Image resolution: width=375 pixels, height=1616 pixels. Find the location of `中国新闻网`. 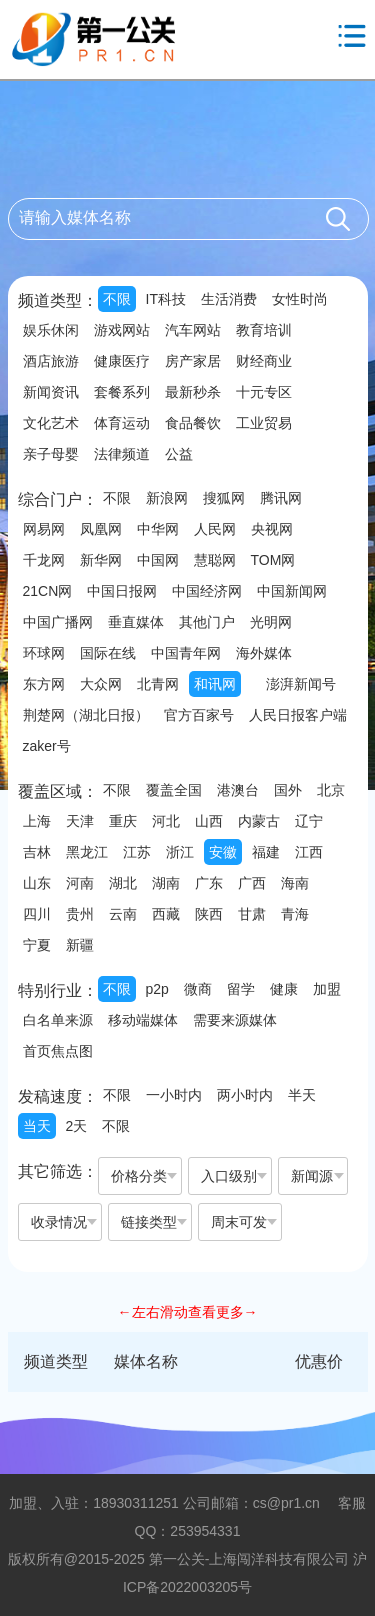

中国新闻网 is located at coordinates (292, 591).